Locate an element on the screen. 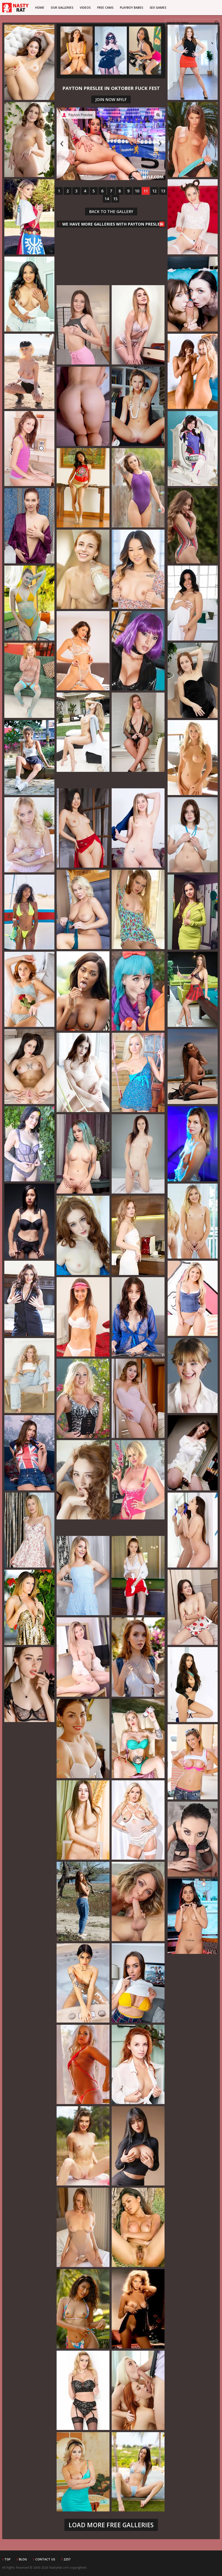 The height and width of the screenshot is (2576, 222). 14 is located at coordinates (106, 198).